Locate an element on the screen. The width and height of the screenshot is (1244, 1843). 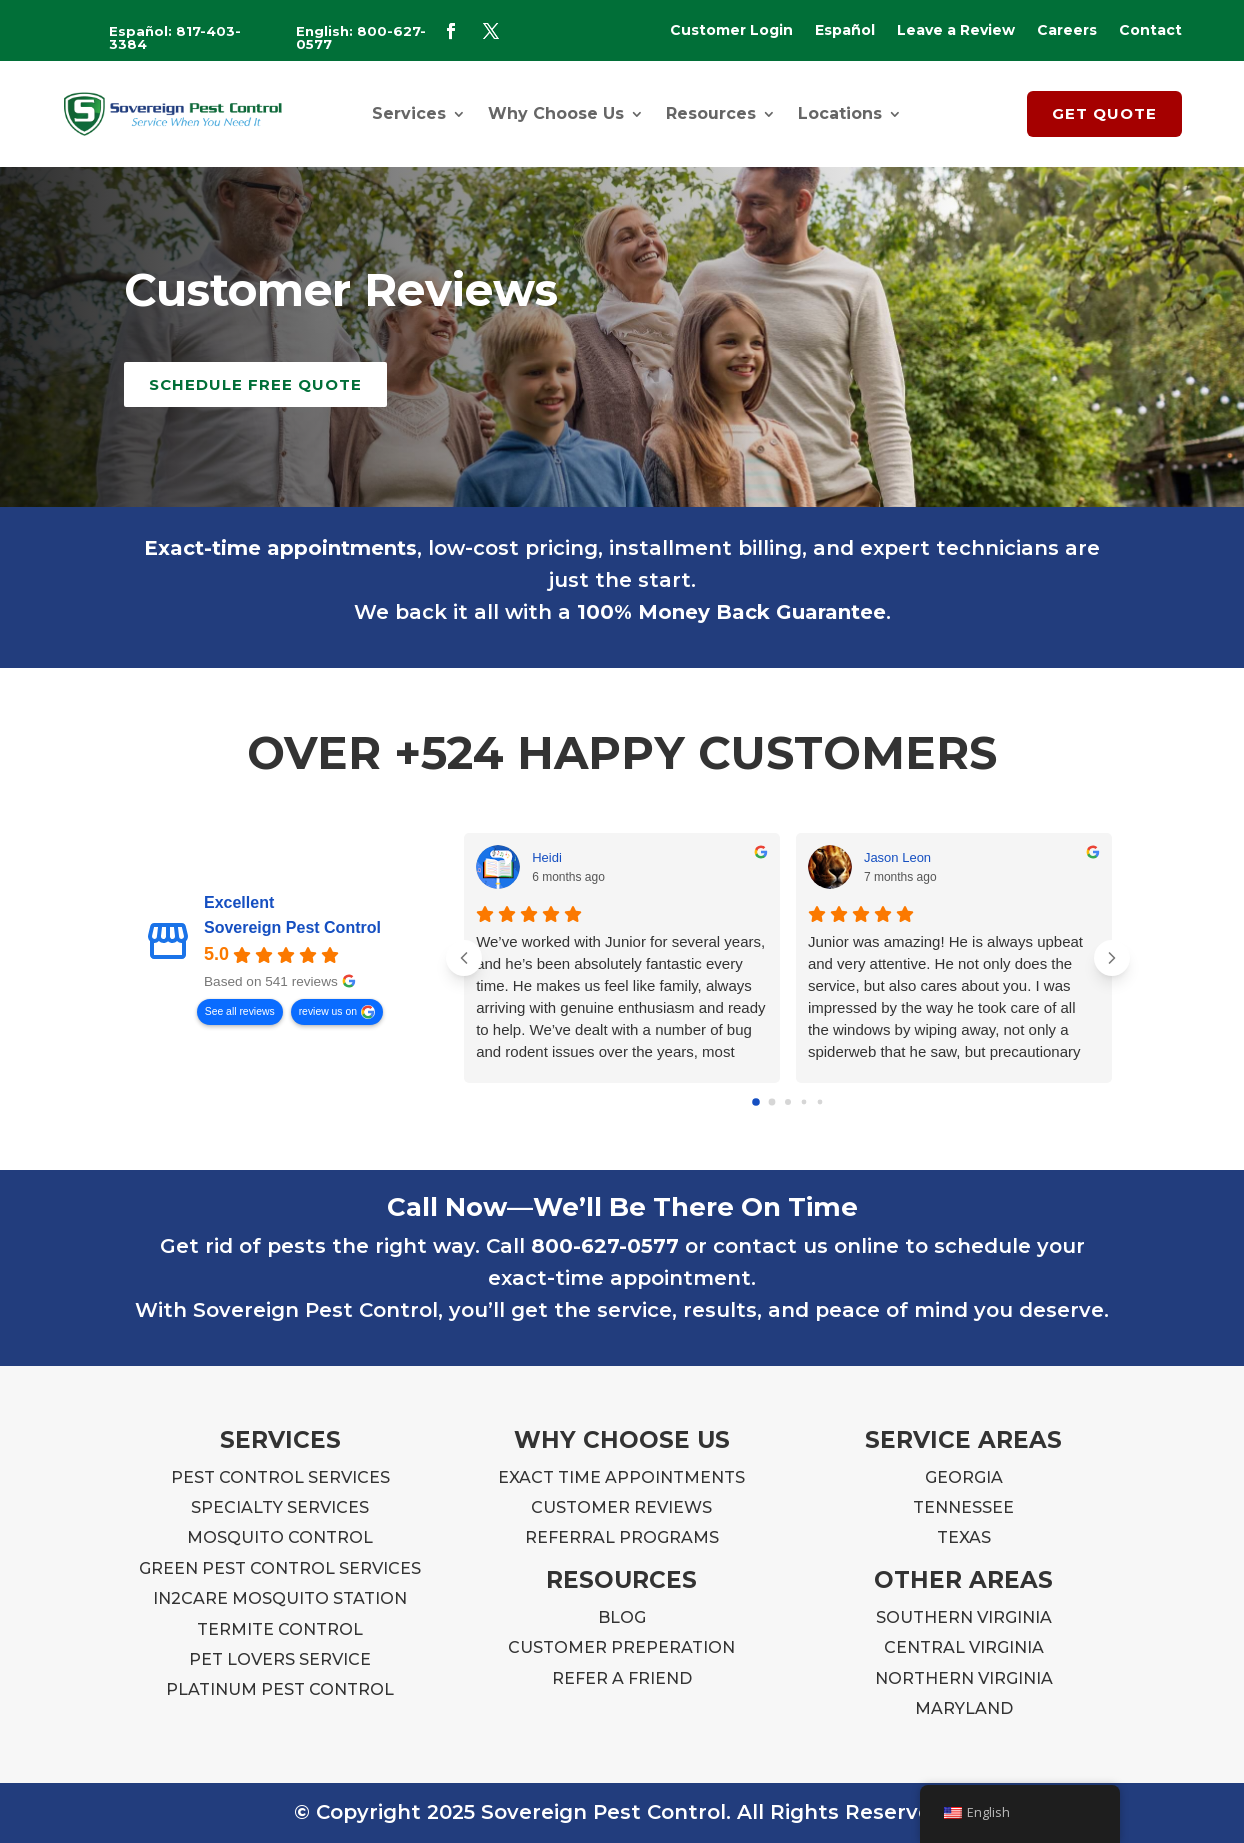
GREEN PEST CONTROL SERVICES is located at coordinates (280, 1568).